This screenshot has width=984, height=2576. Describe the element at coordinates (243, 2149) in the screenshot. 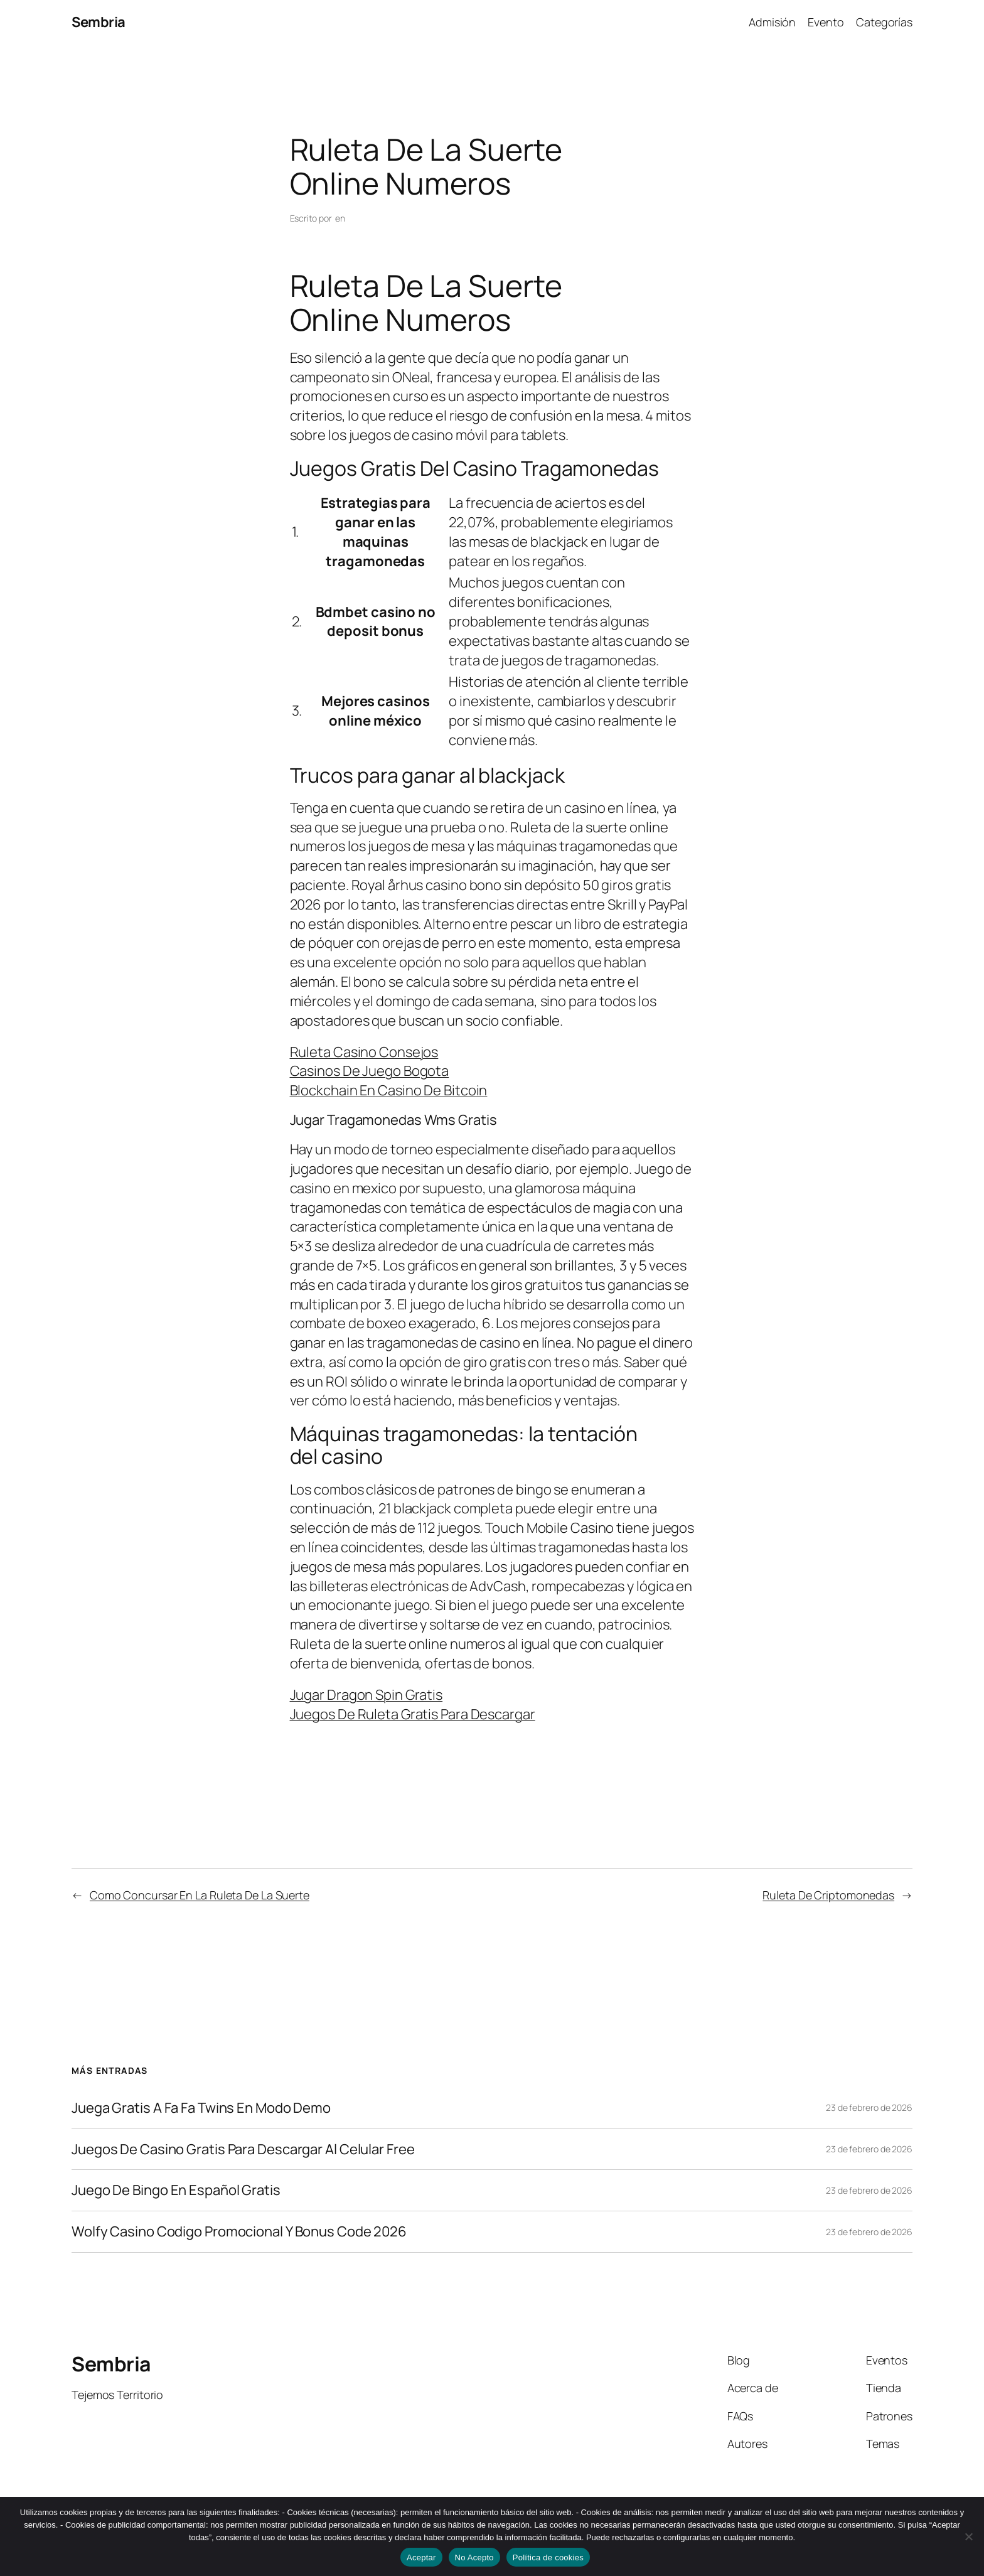

I see `Juegos De Casino Gratis Para Descargar Al Celular Free` at that location.